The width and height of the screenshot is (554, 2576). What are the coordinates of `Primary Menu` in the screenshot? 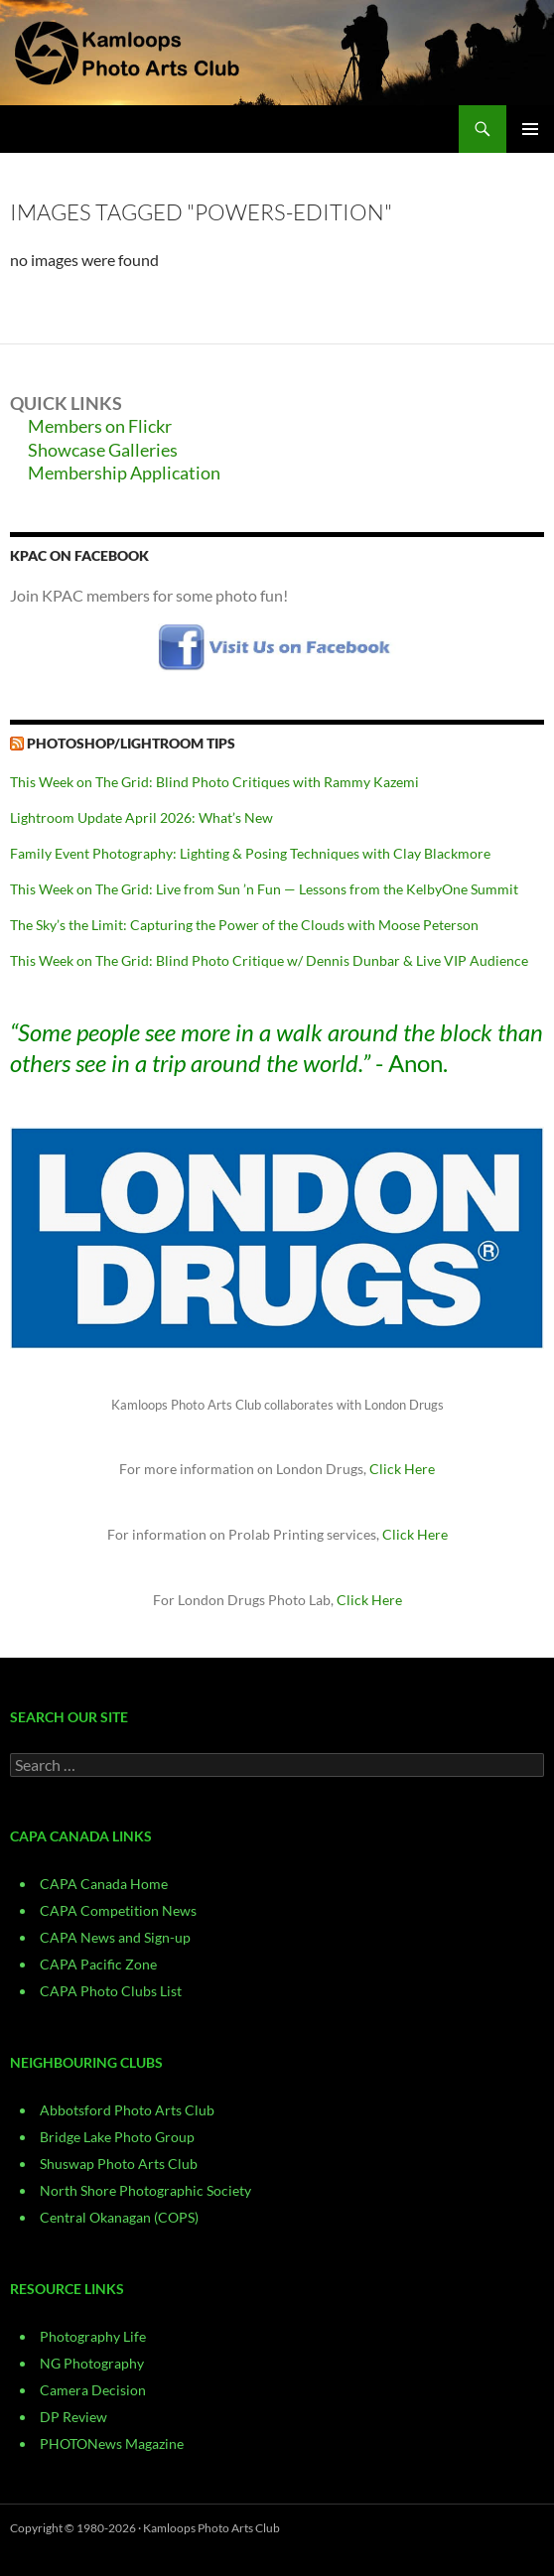 It's located at (530, 129).